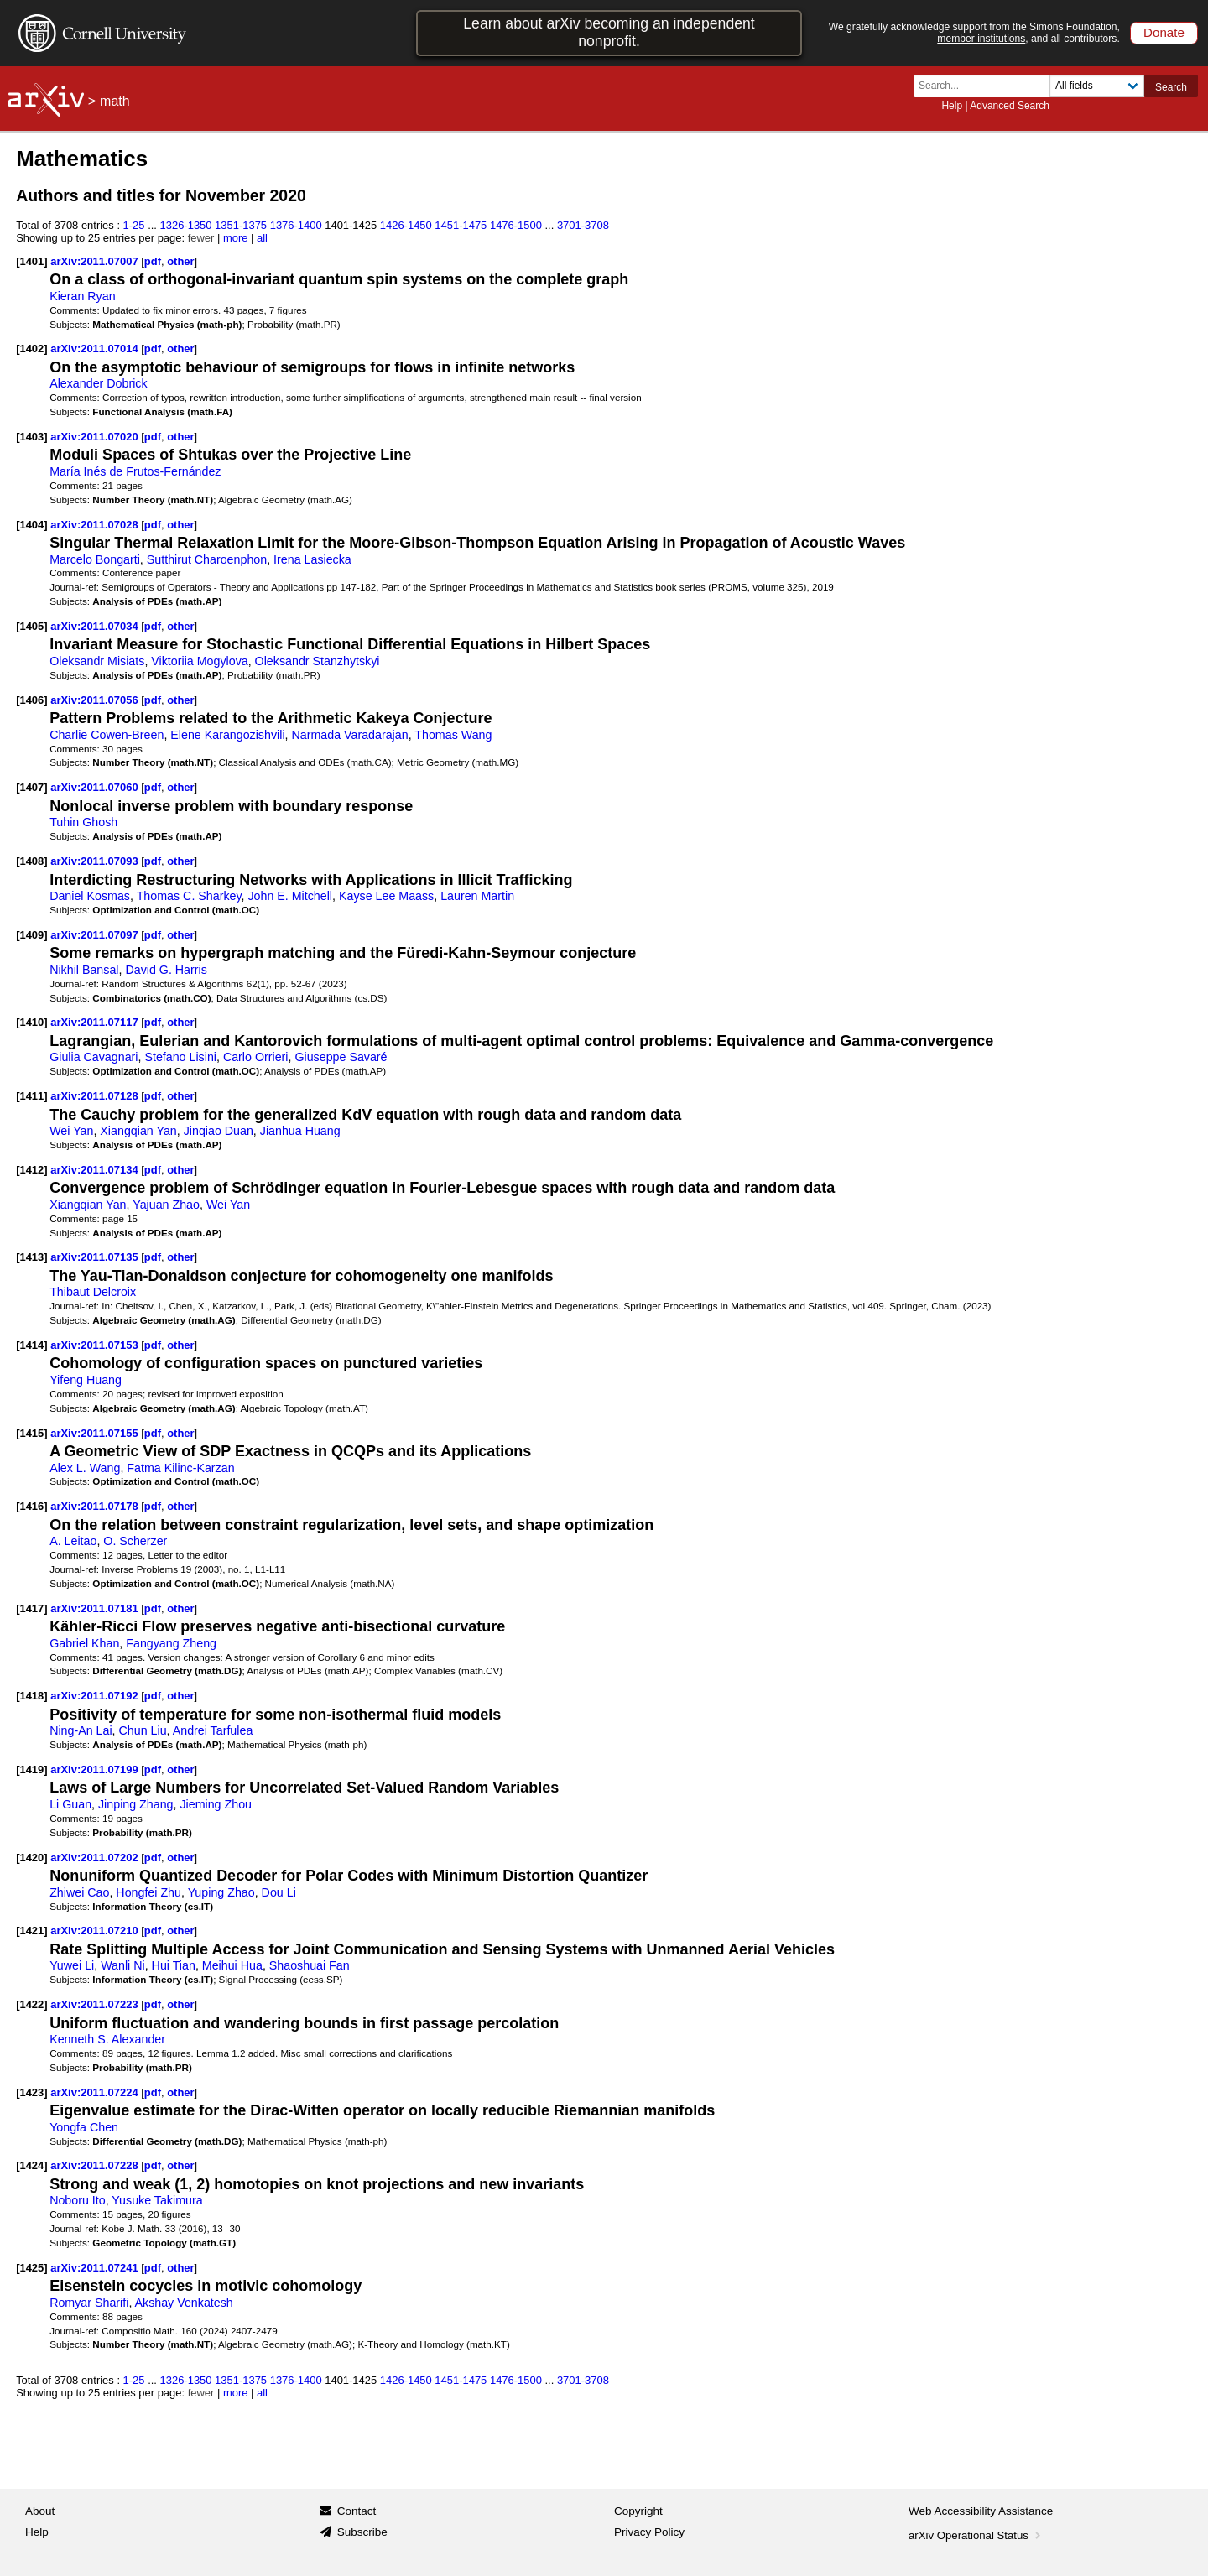 Image resolution: width=1208 pixels, height=2576 pixels. What do you see at coordinates (31, 1695) in the screenshot?
I see `[1418]` at bounding box center [31, 1695].